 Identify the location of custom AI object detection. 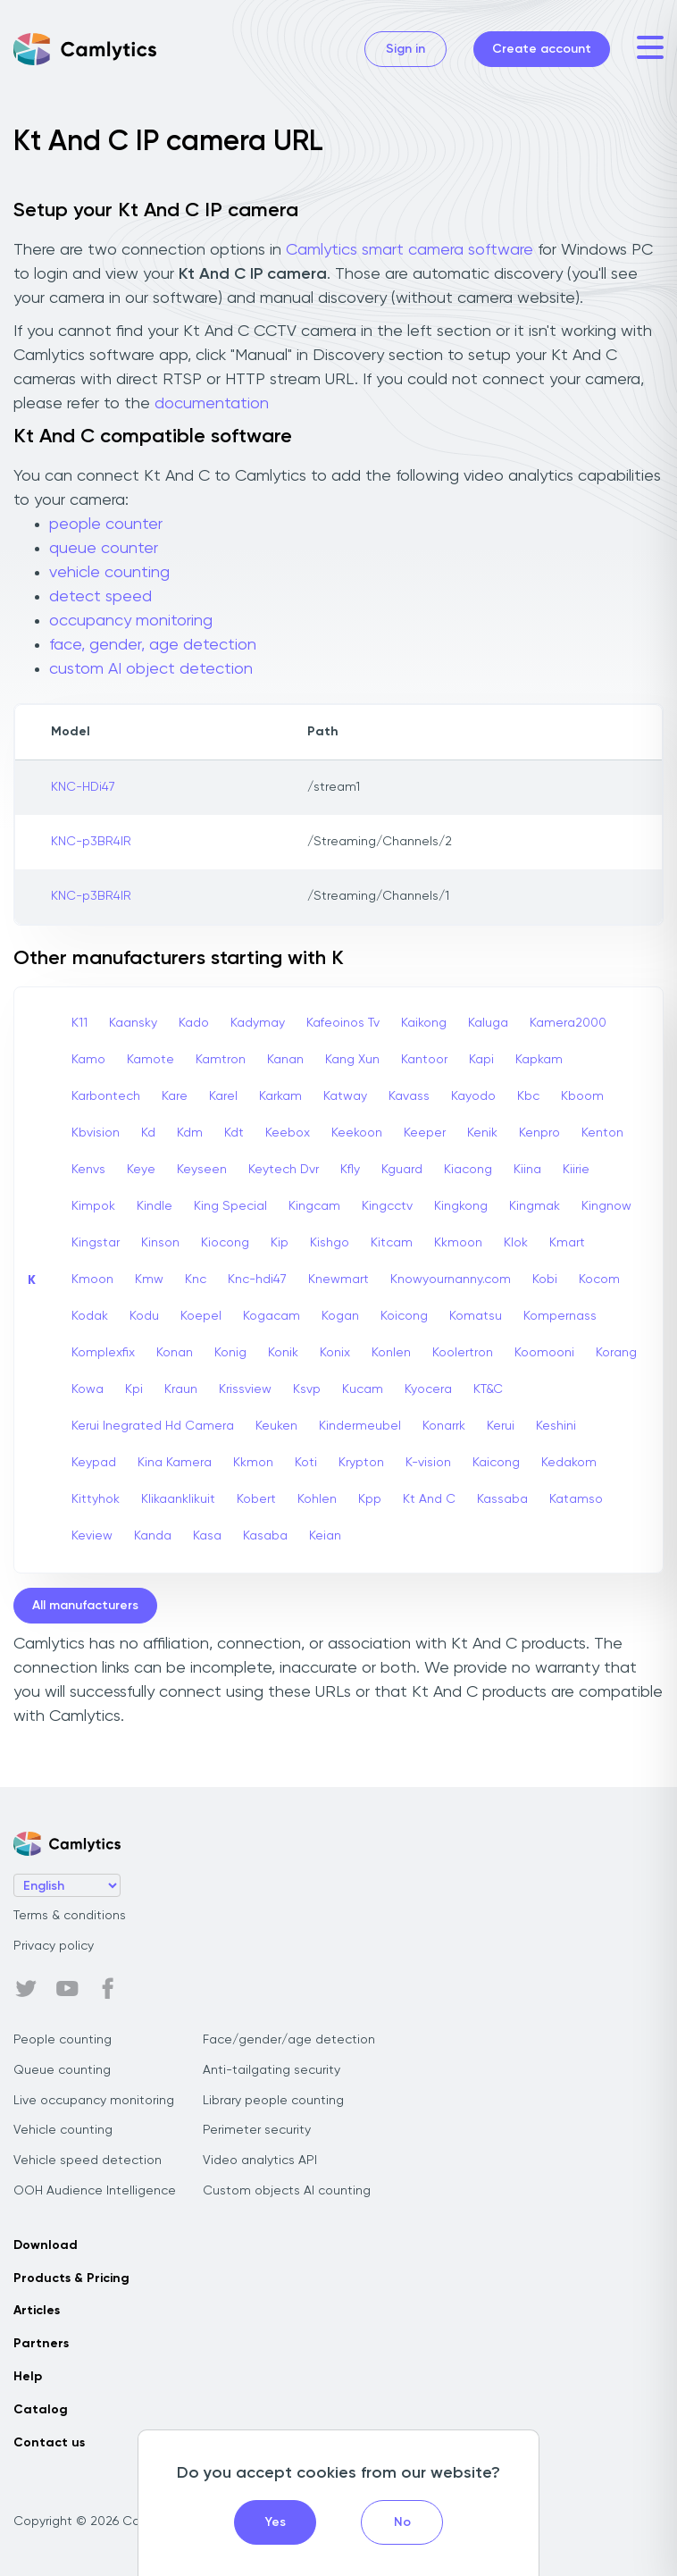
(151, 669).